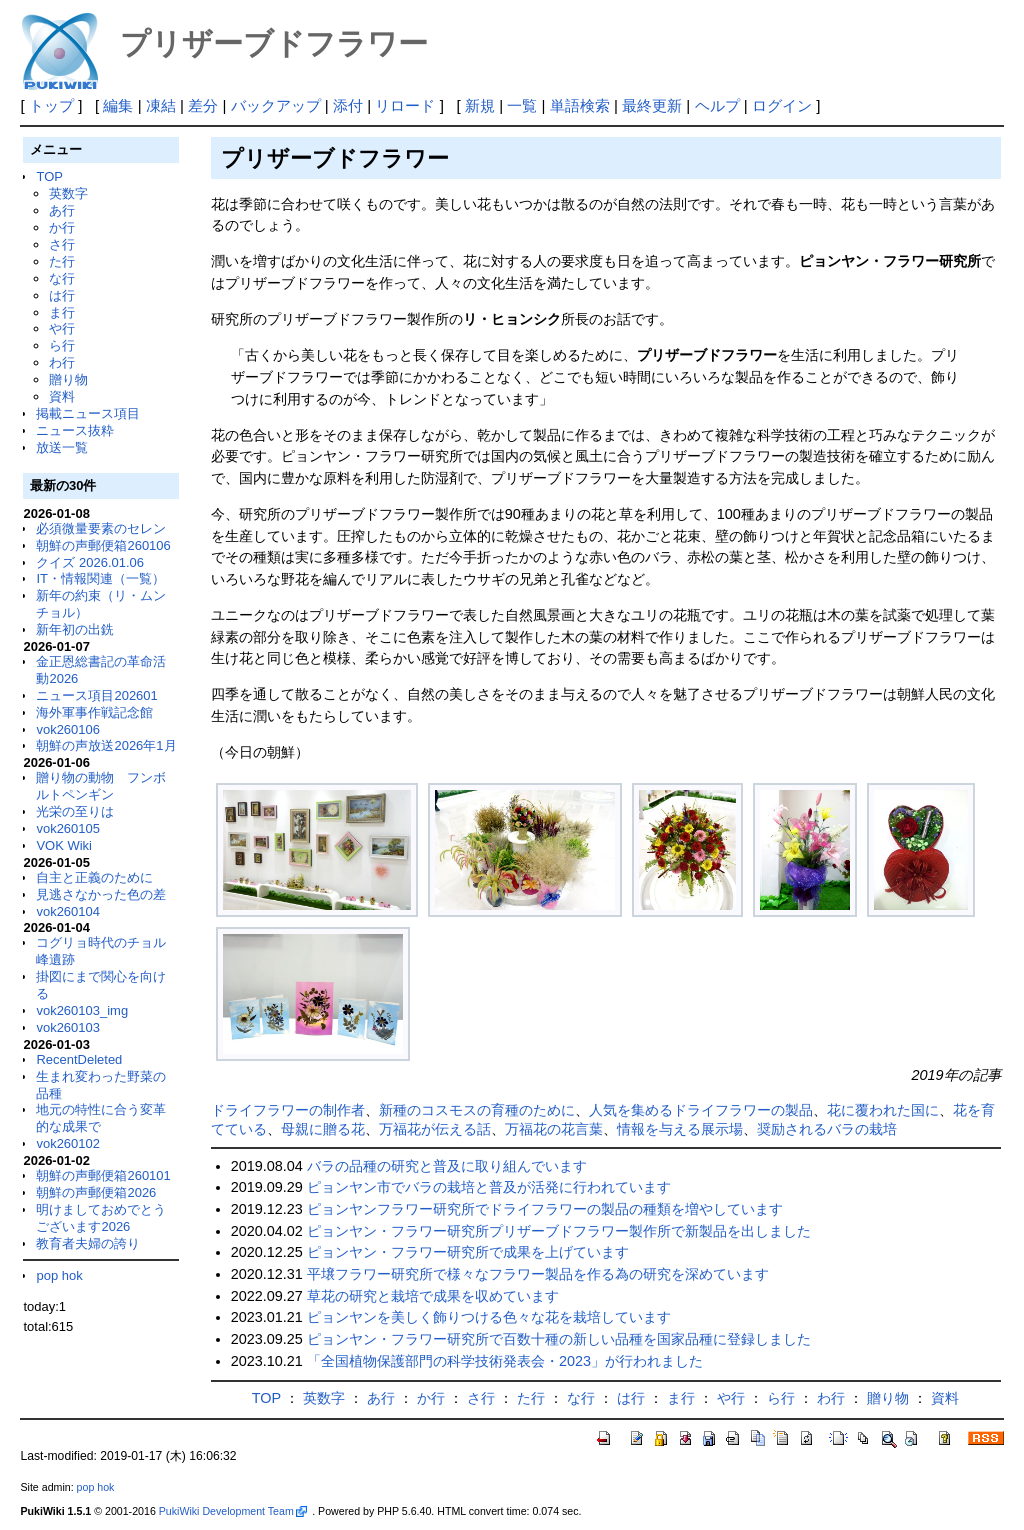  Describe the element at coordinates (100, 578) in the screenshot. I see `IT・情報関連（一覧）` at that location.